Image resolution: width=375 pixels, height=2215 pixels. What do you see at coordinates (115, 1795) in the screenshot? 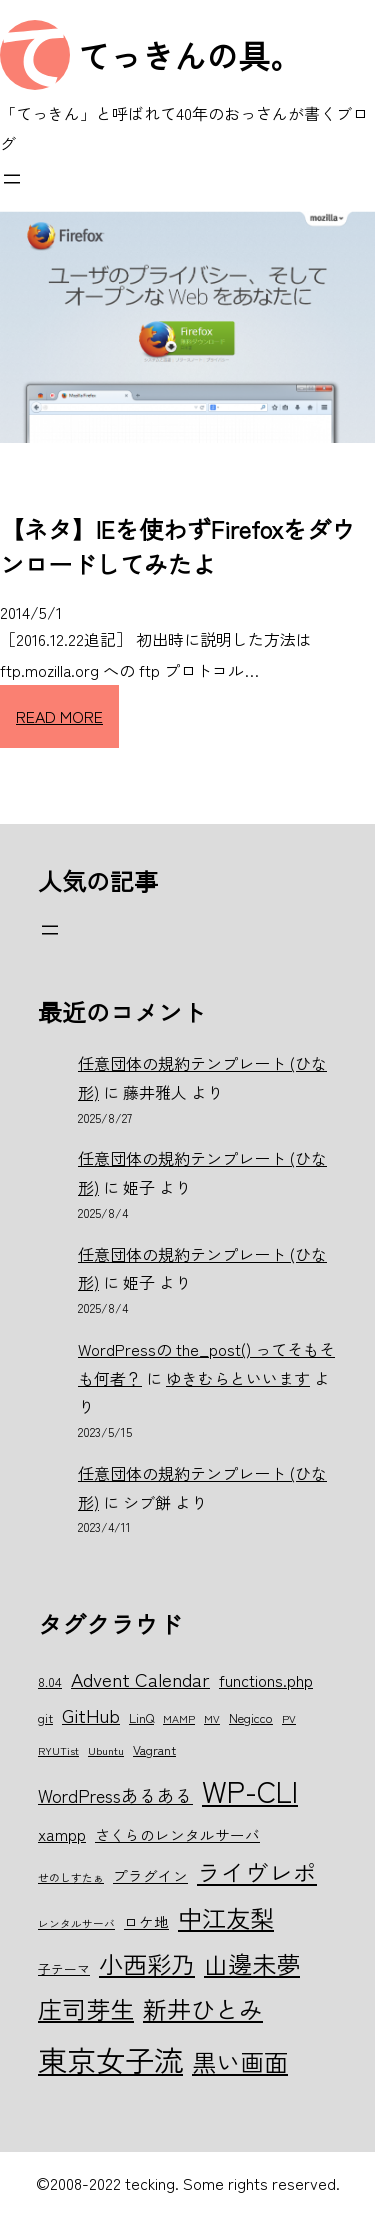
I see `WordPressあるある [WordPressあるある (9個の項目)]` at bounding box center [115, 1795].